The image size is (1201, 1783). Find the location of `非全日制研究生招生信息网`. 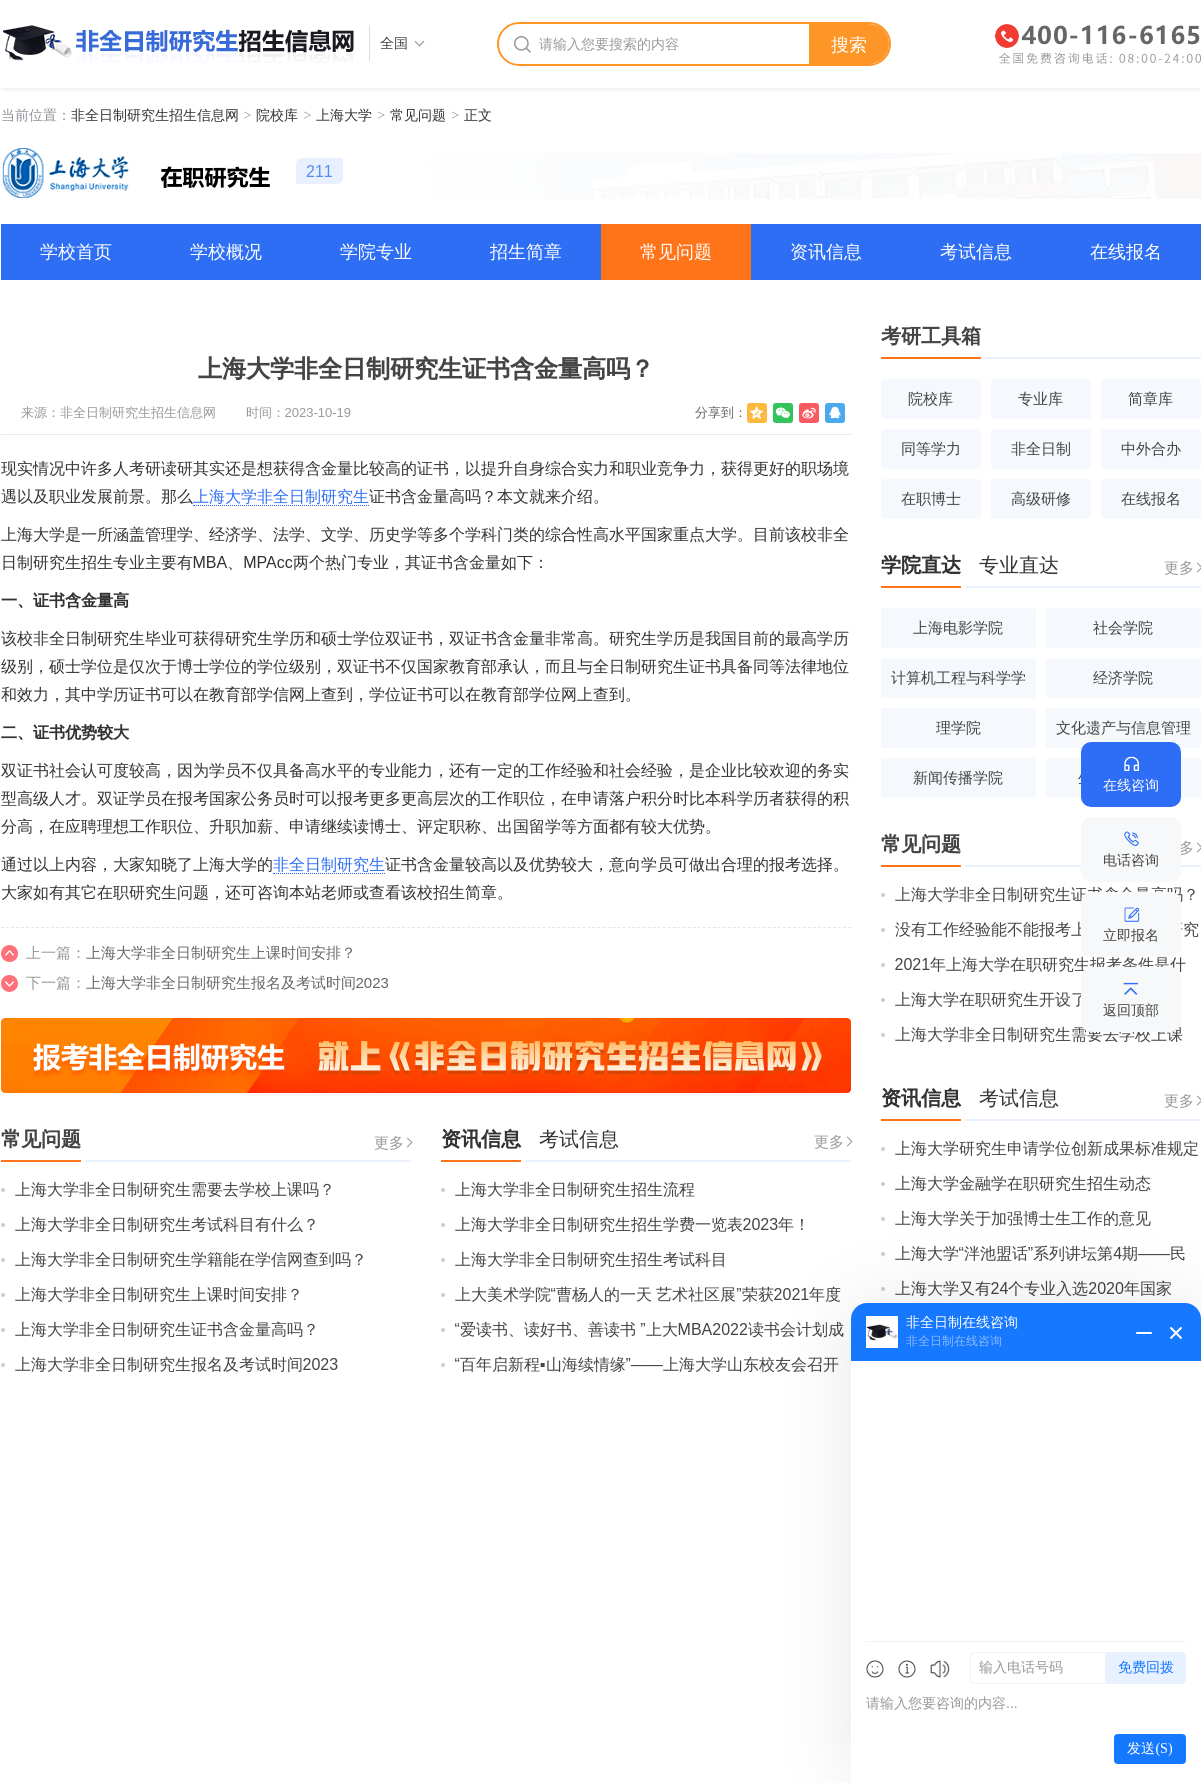

非全日制研究生招生信息网 is located at coordinates (155, 115).